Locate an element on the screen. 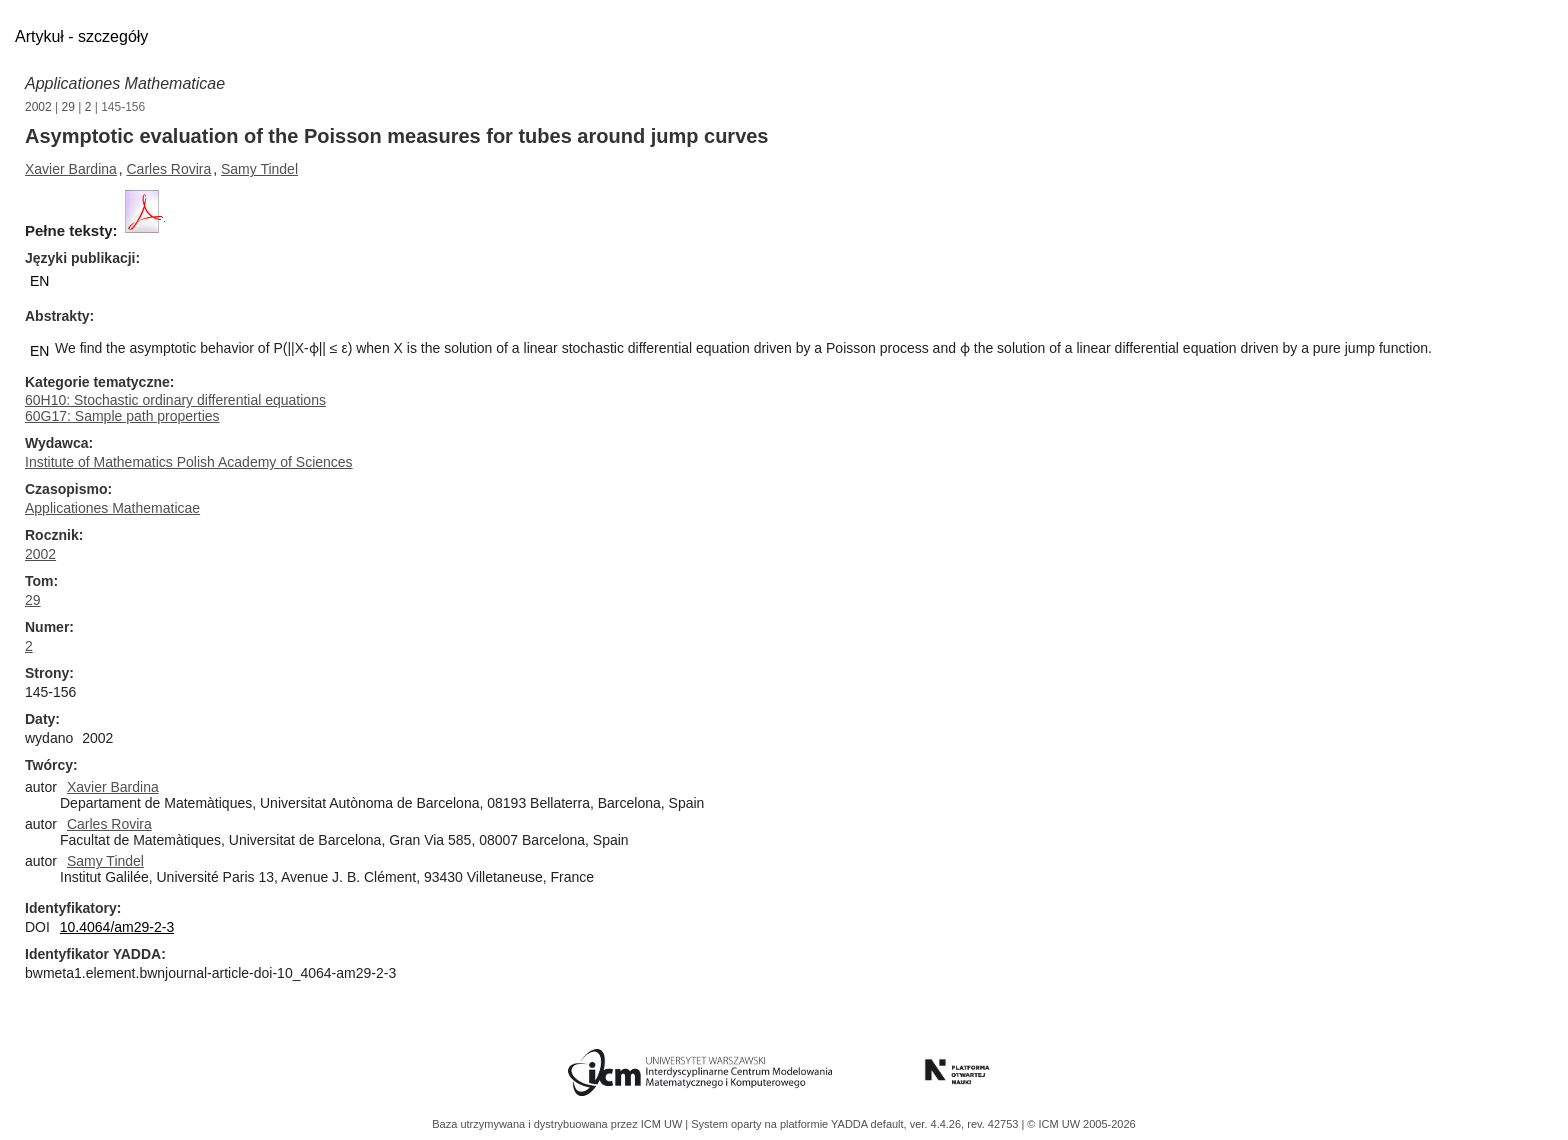 This screenshot has width=1568, height=1140. ICM UW is located at coordinates (663, 1124).